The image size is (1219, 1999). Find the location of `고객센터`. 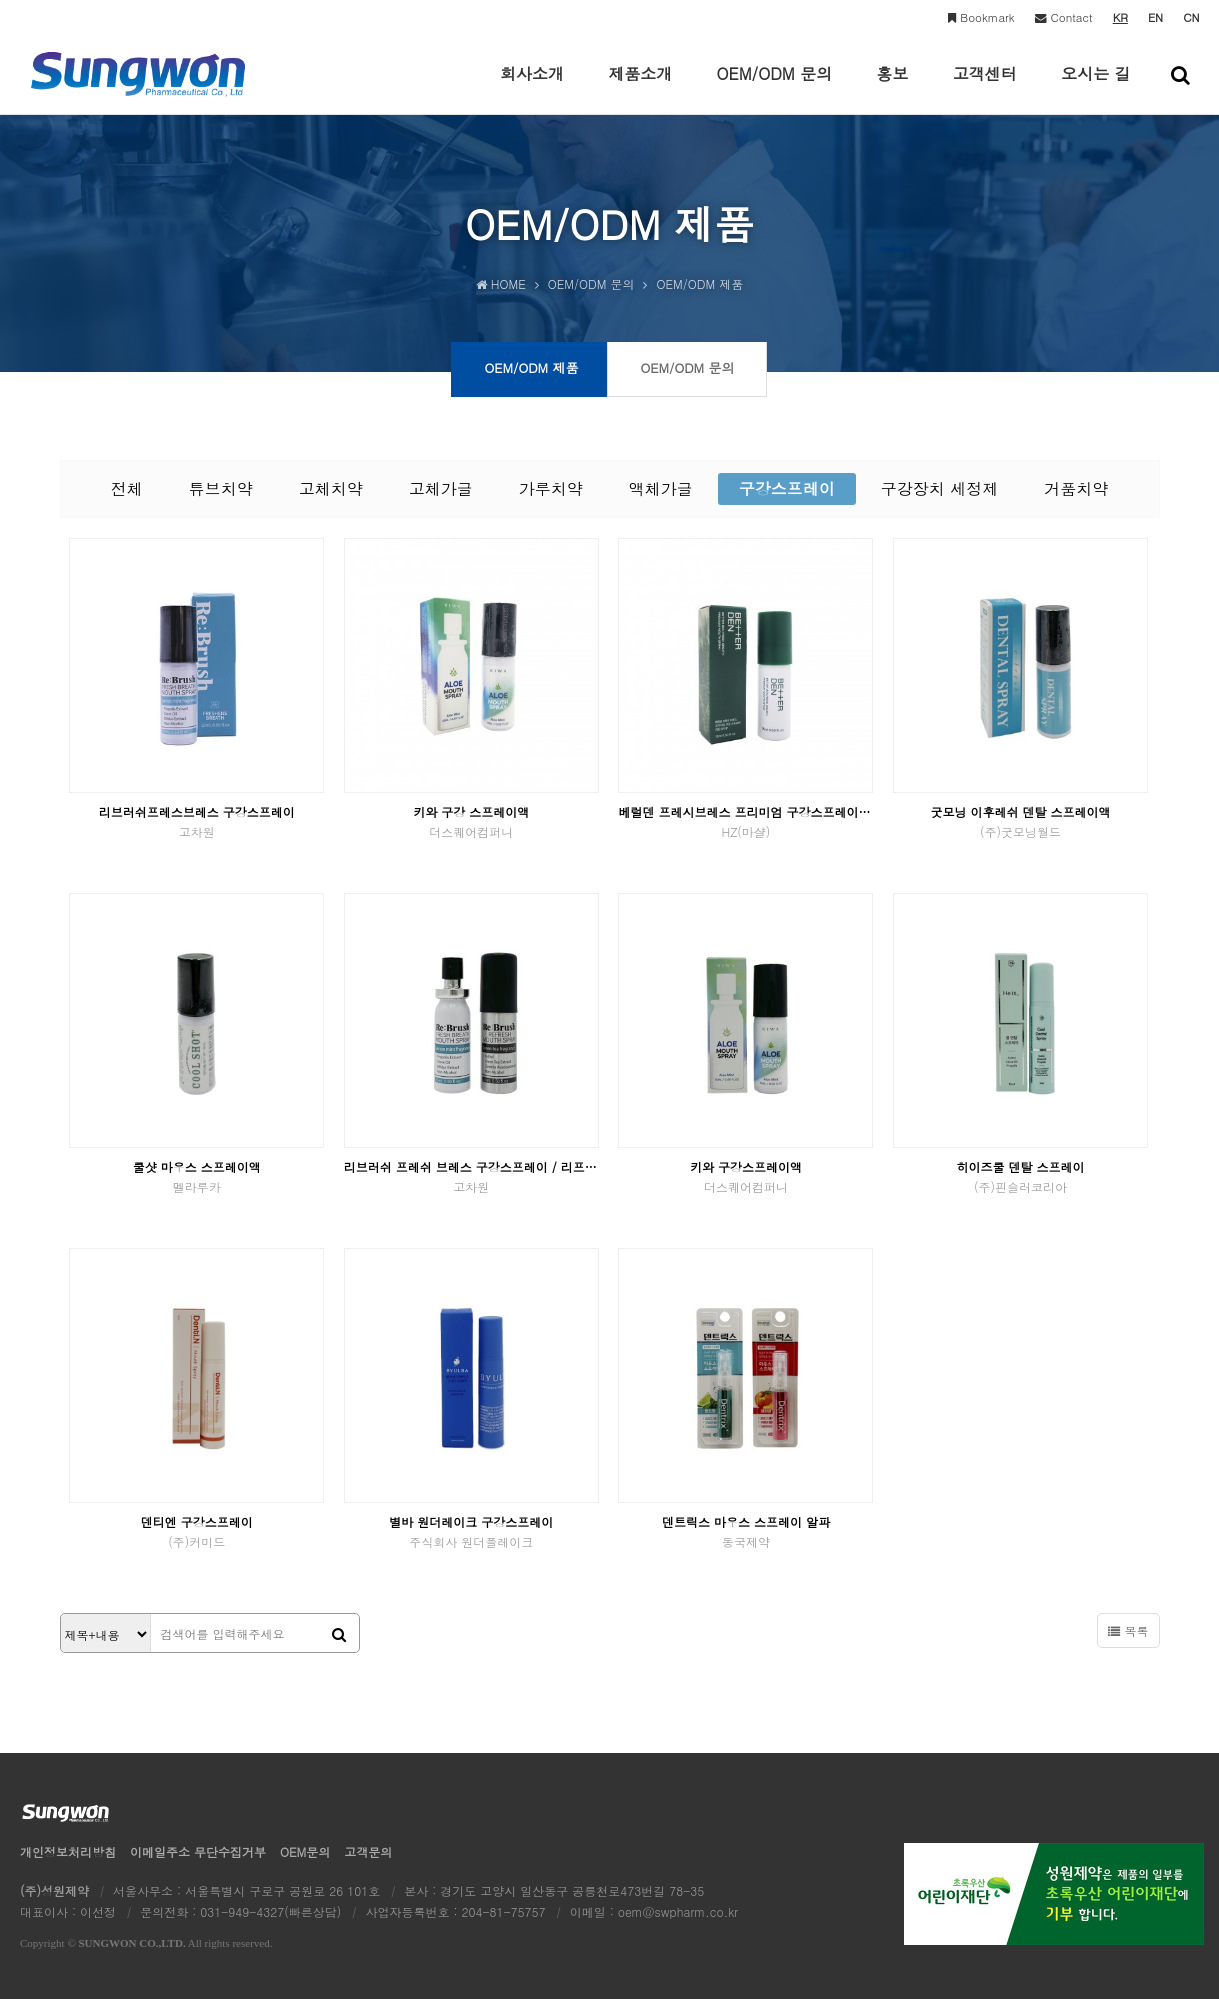

고객센터 is located at coordinates (985, 88).